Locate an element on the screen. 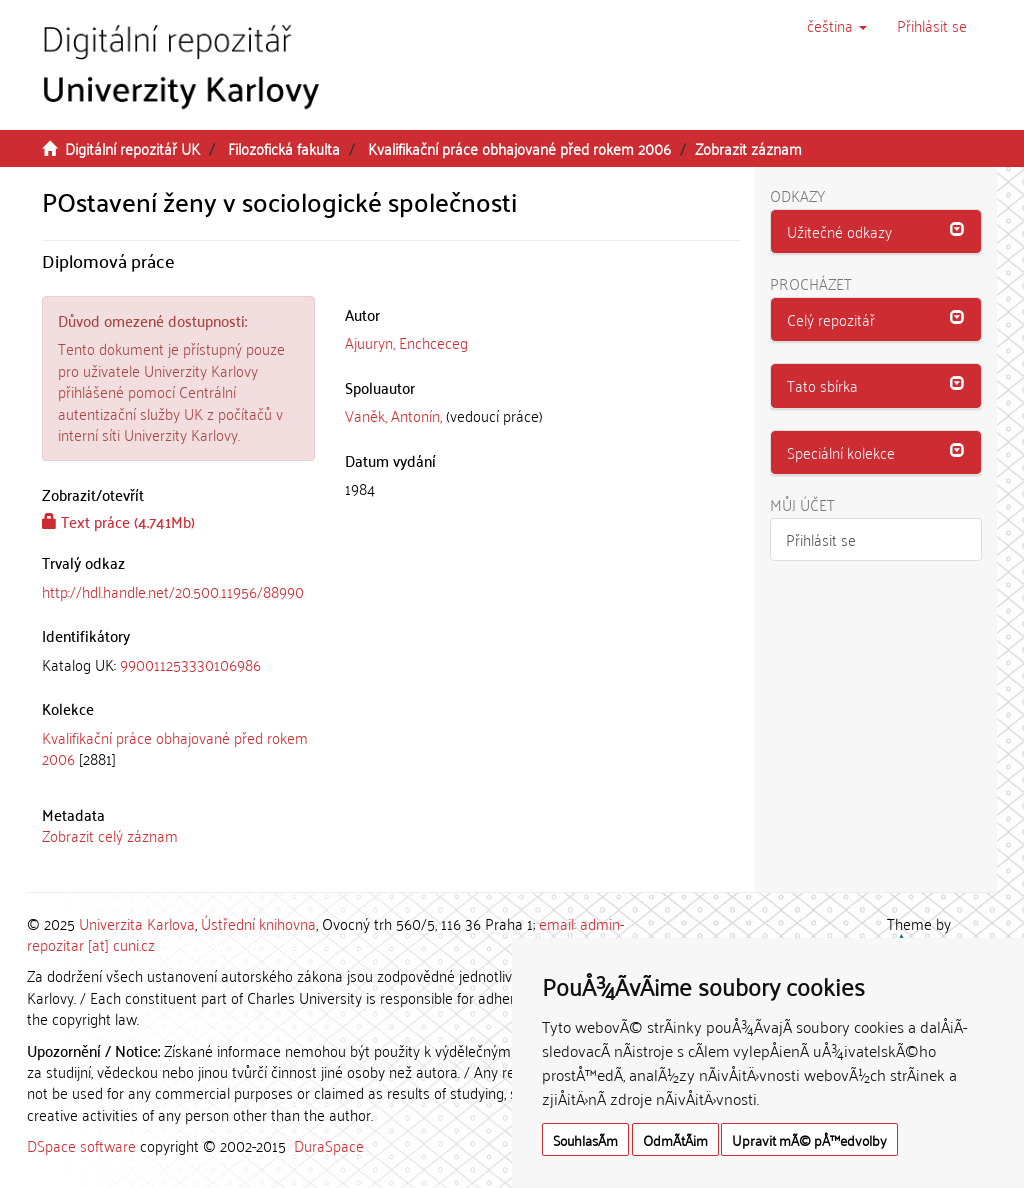  [tab] is located at coordinates (178, 664).